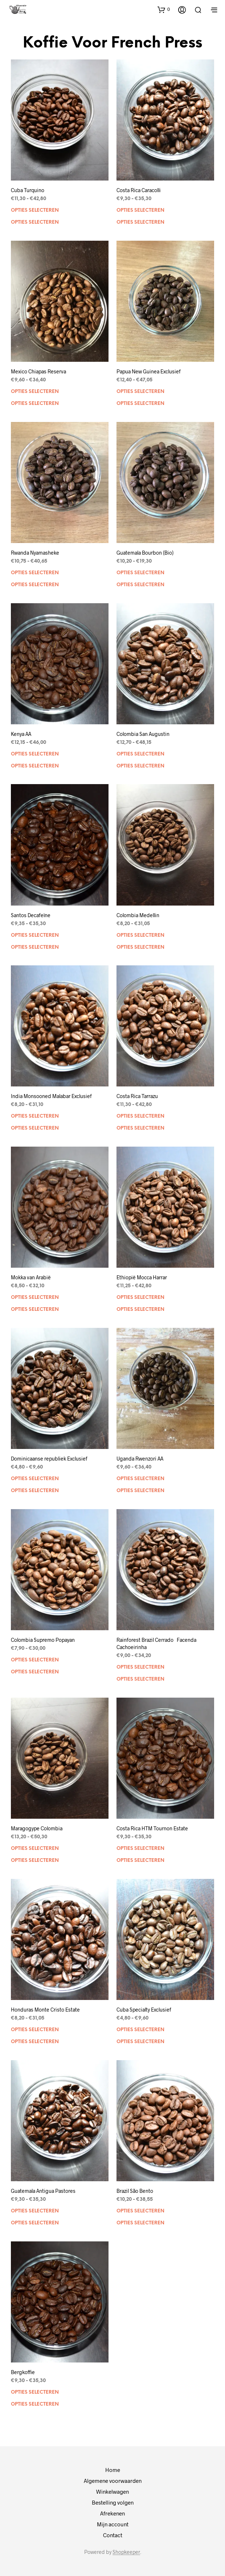 The image size is (225, 2576). What do you see at coordinates (140, 1297) in the screenshot?
I see `Opties selecteren [Selecteer opties voor “Ethiopië Mocca Harrar”]` at bounding box center [140, 1297].